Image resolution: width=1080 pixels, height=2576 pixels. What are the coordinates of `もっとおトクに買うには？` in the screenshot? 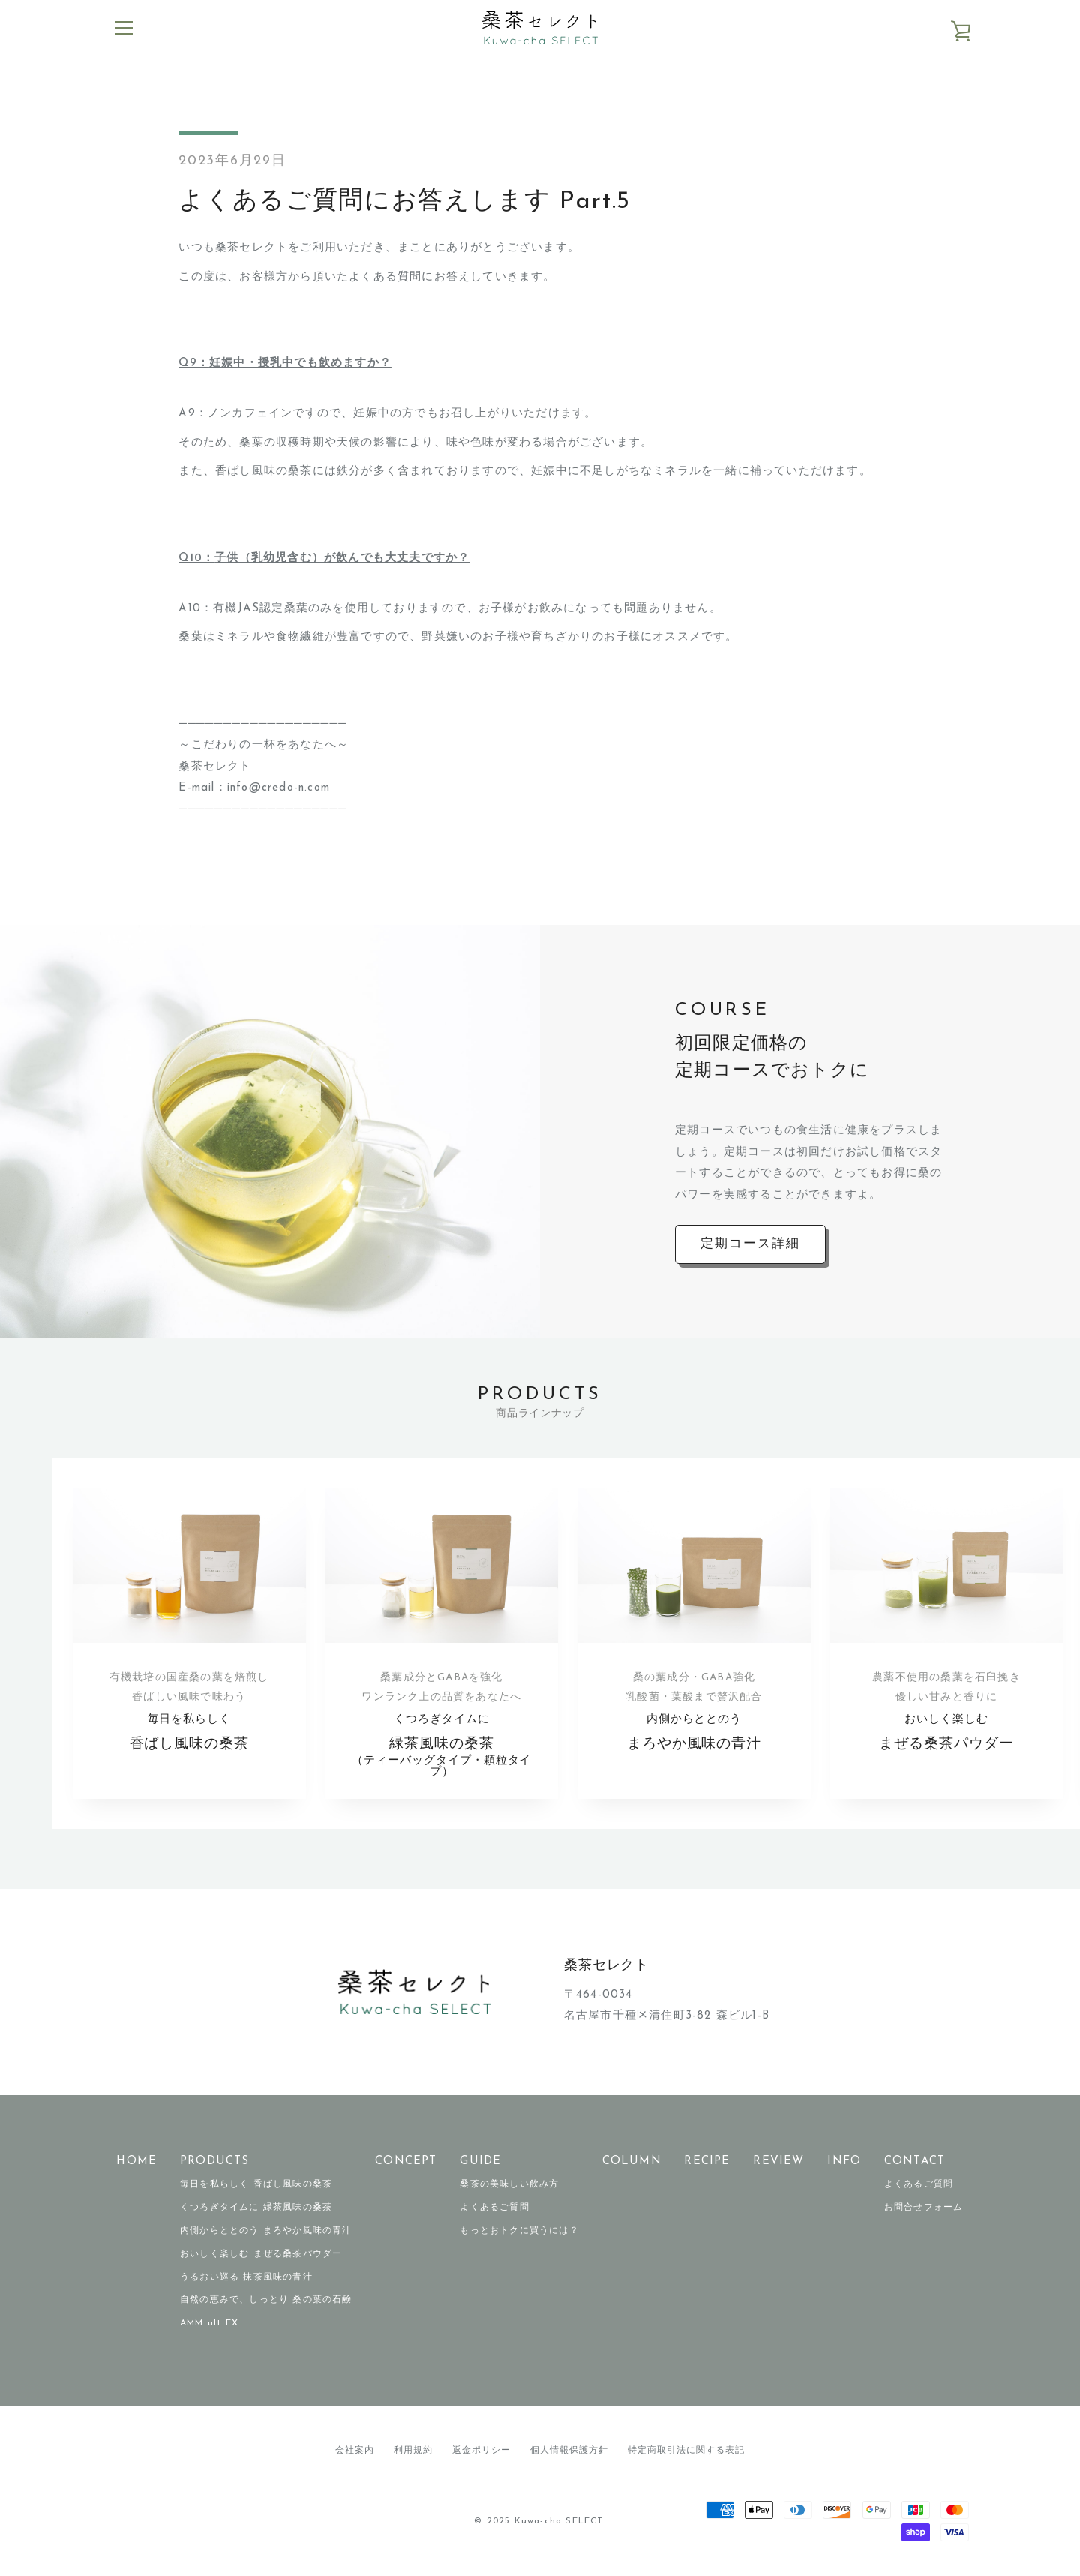 It's located at (519, 2233).